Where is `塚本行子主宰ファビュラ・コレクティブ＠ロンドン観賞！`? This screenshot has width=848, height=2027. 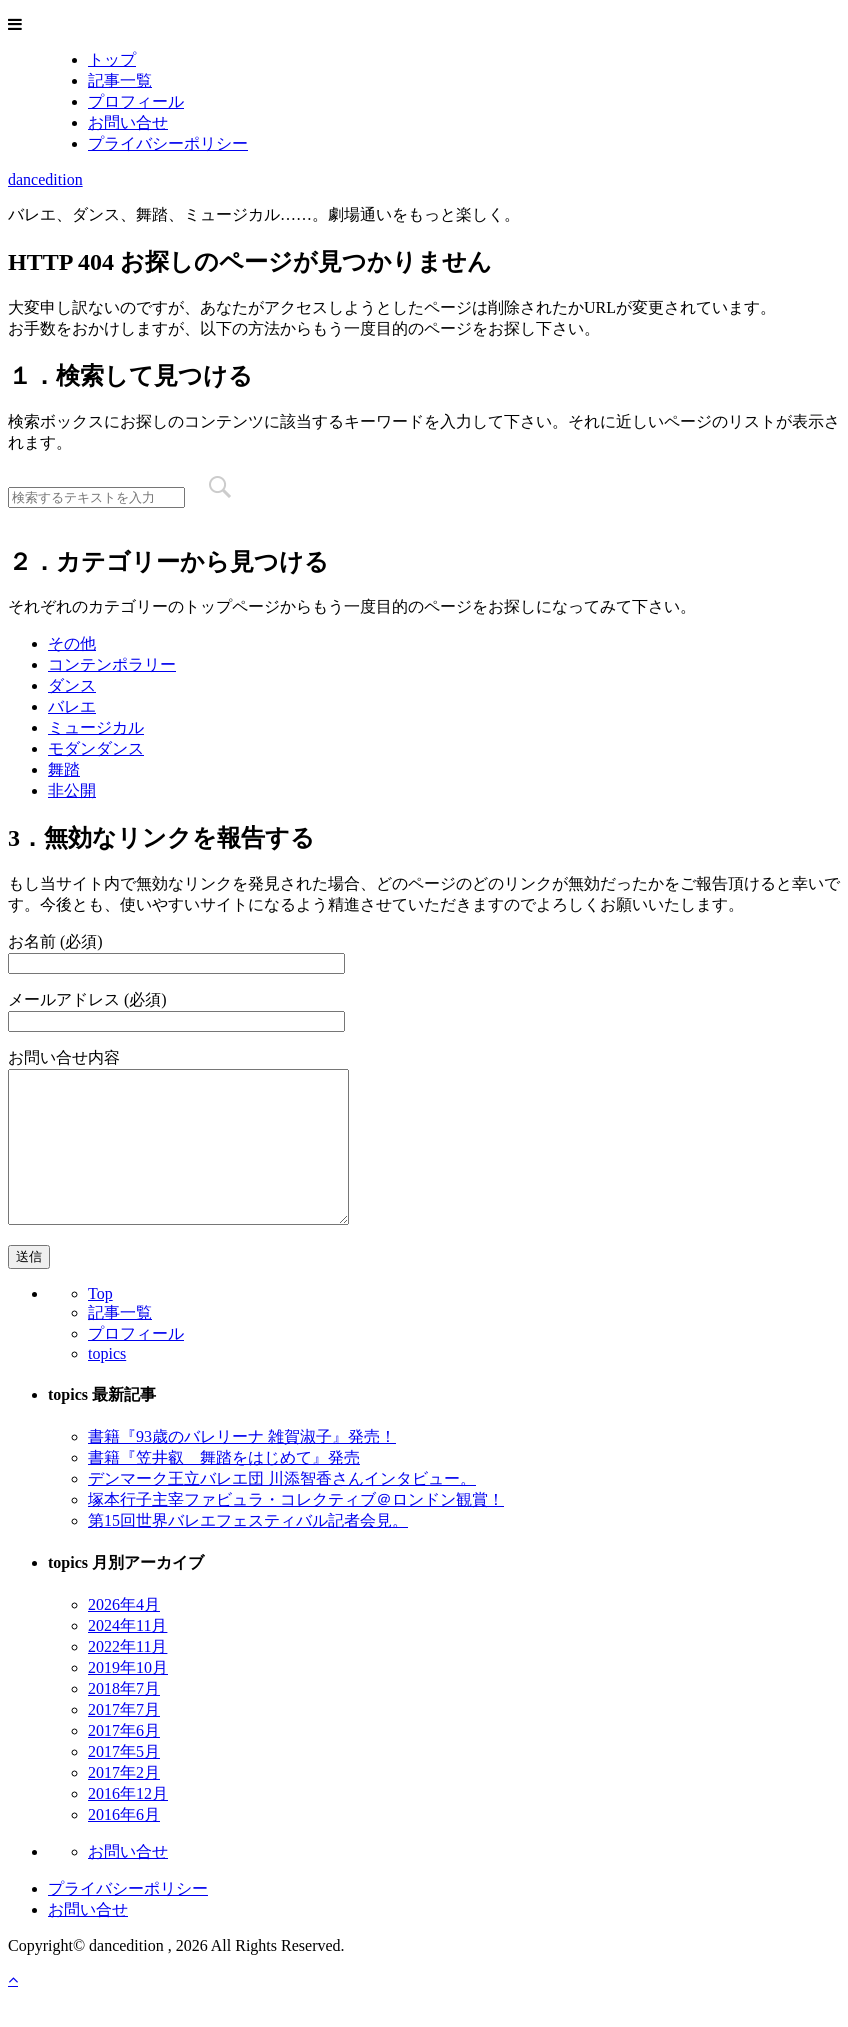 塚本行子主宰ファビュラ・コレクティブ＠ロンドン観賞！ is located at coordinates (296, 1529).